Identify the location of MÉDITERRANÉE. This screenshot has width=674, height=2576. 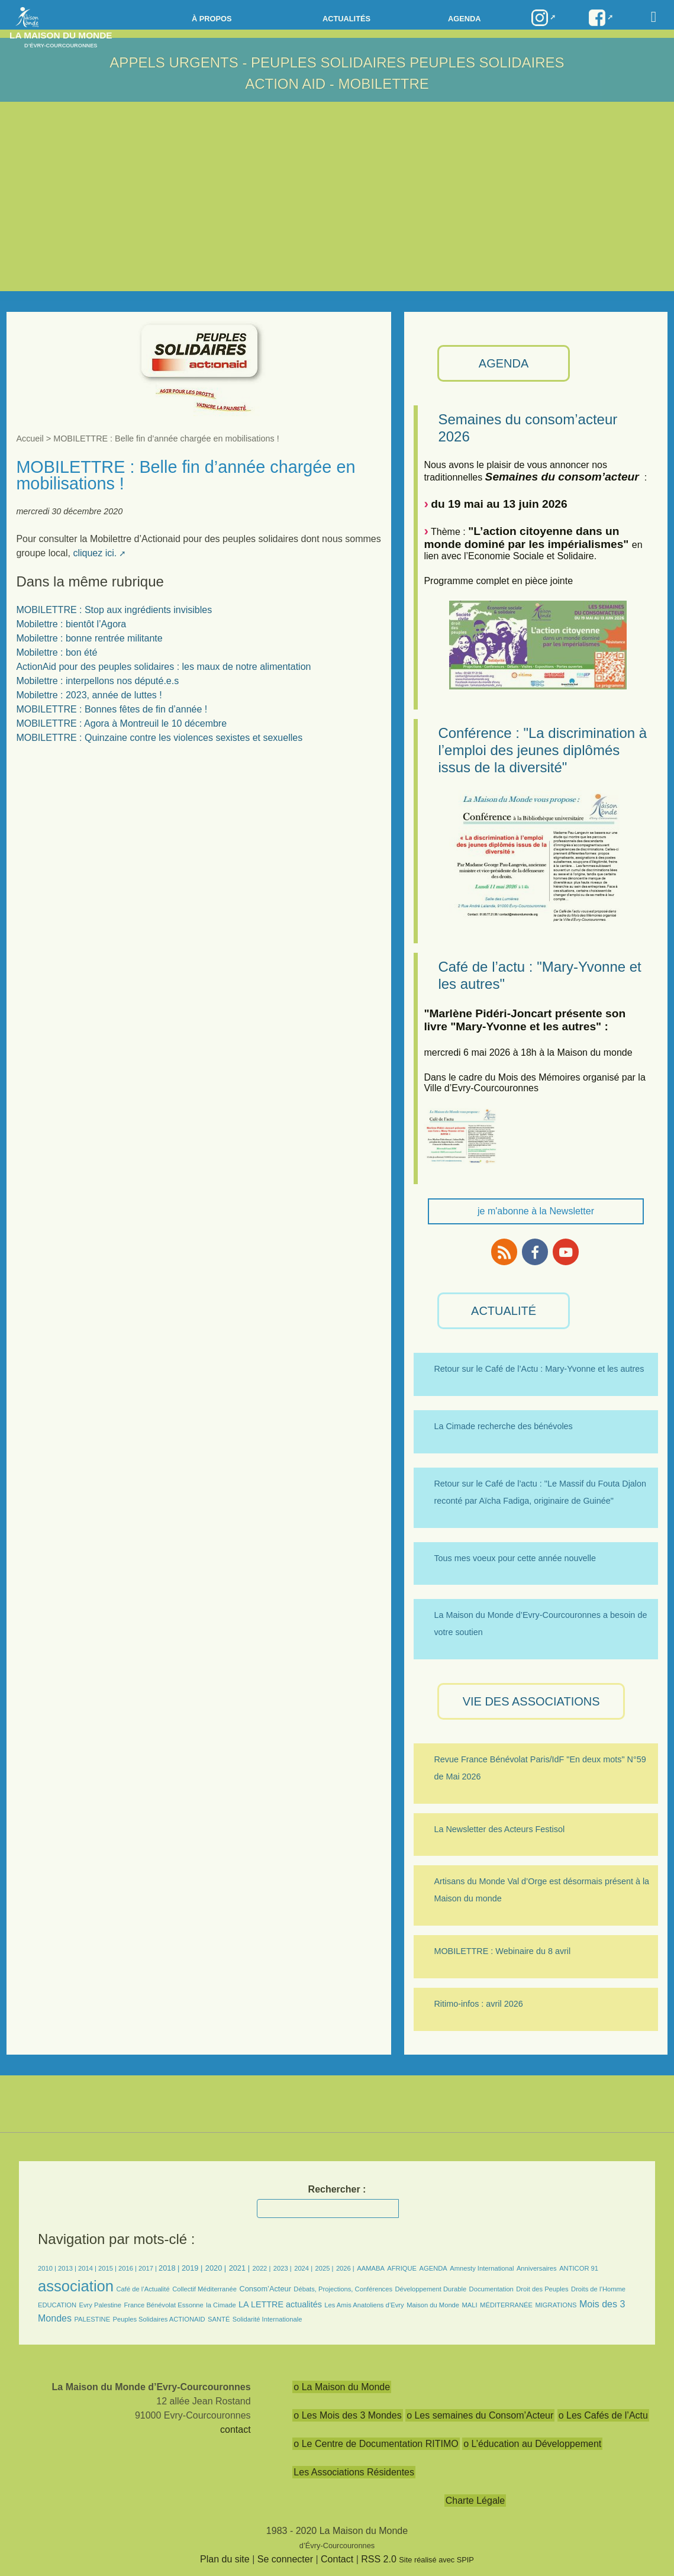
(506, 2305).